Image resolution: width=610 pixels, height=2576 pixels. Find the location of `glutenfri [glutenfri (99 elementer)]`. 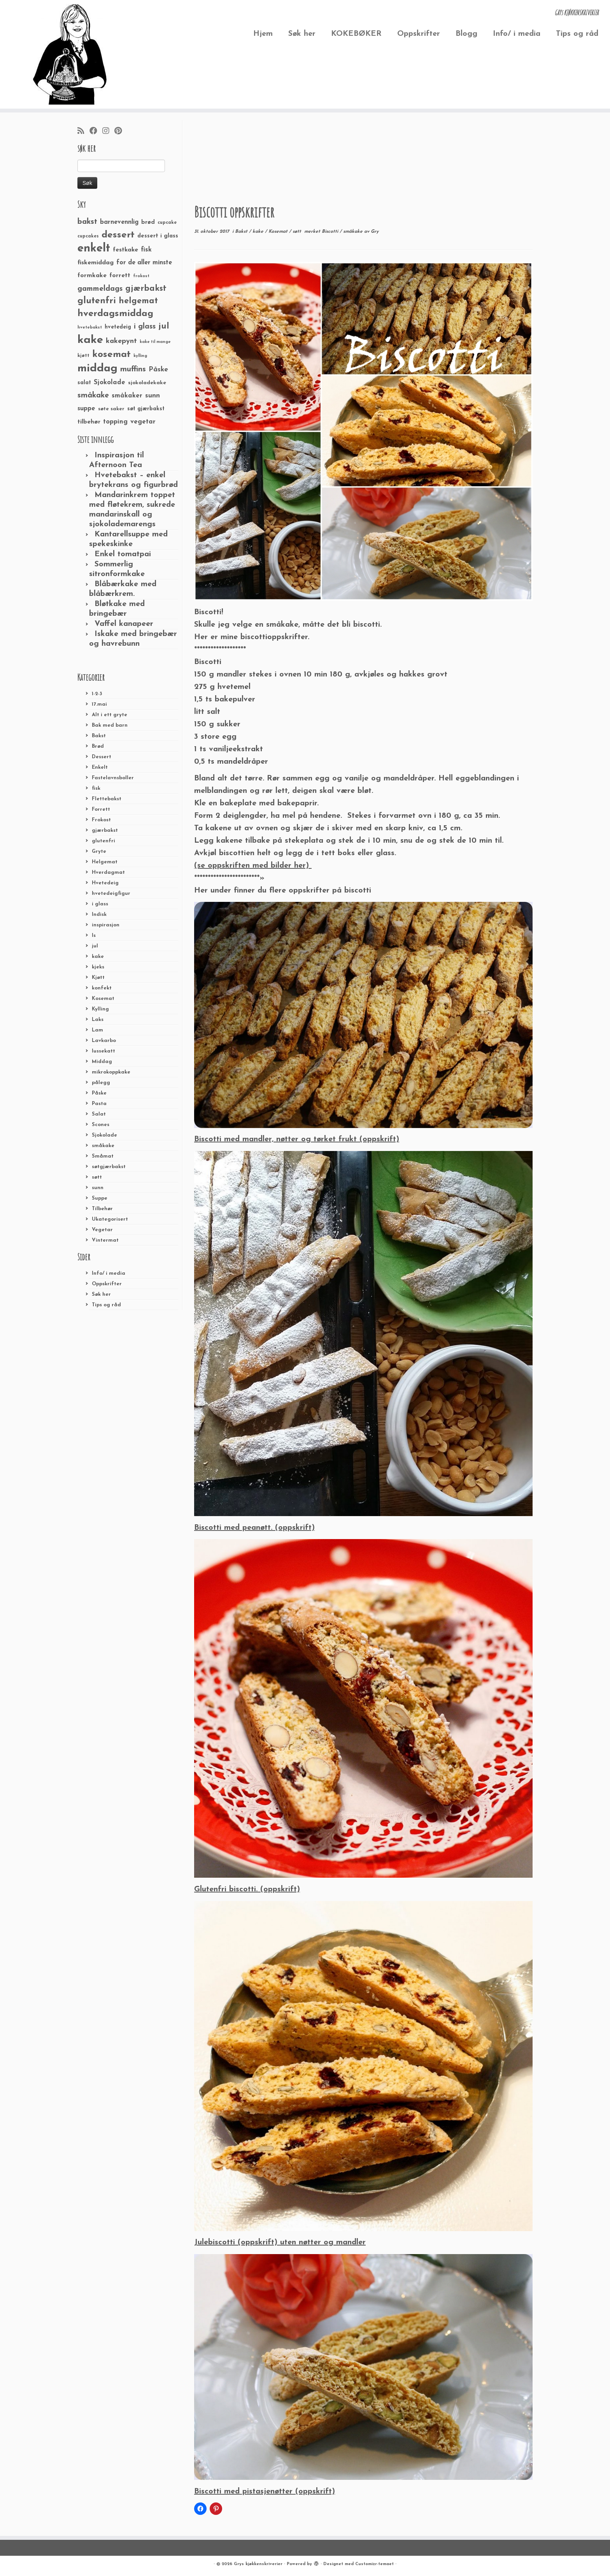

glutenfri [glutenfri (99 elementer)] is located at coordinates (96, 301).